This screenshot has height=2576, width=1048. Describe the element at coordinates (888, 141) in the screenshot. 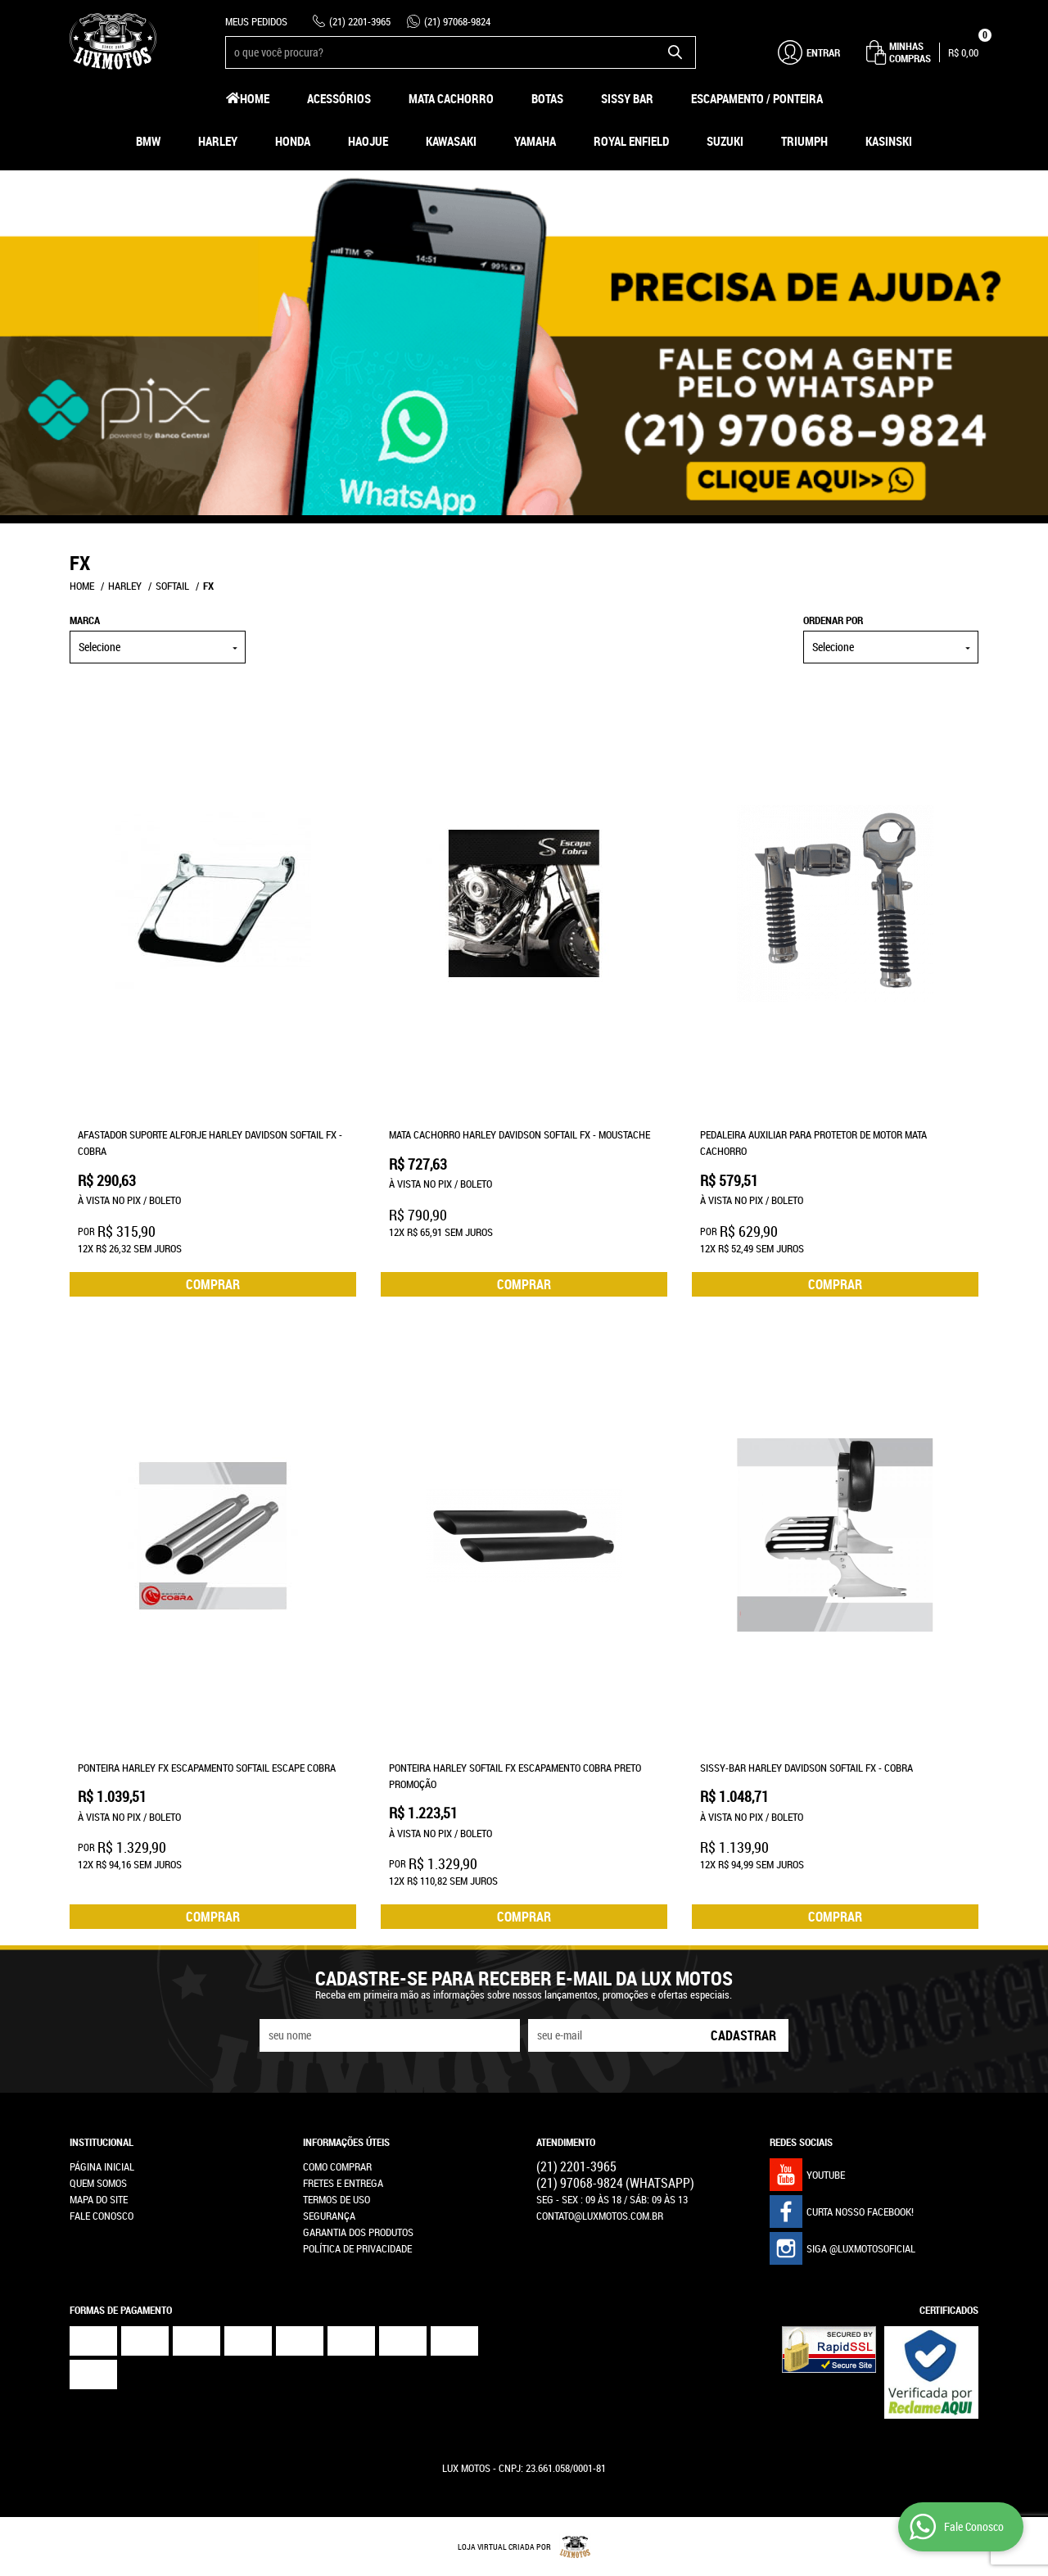

I see `Kasinski` at that location.